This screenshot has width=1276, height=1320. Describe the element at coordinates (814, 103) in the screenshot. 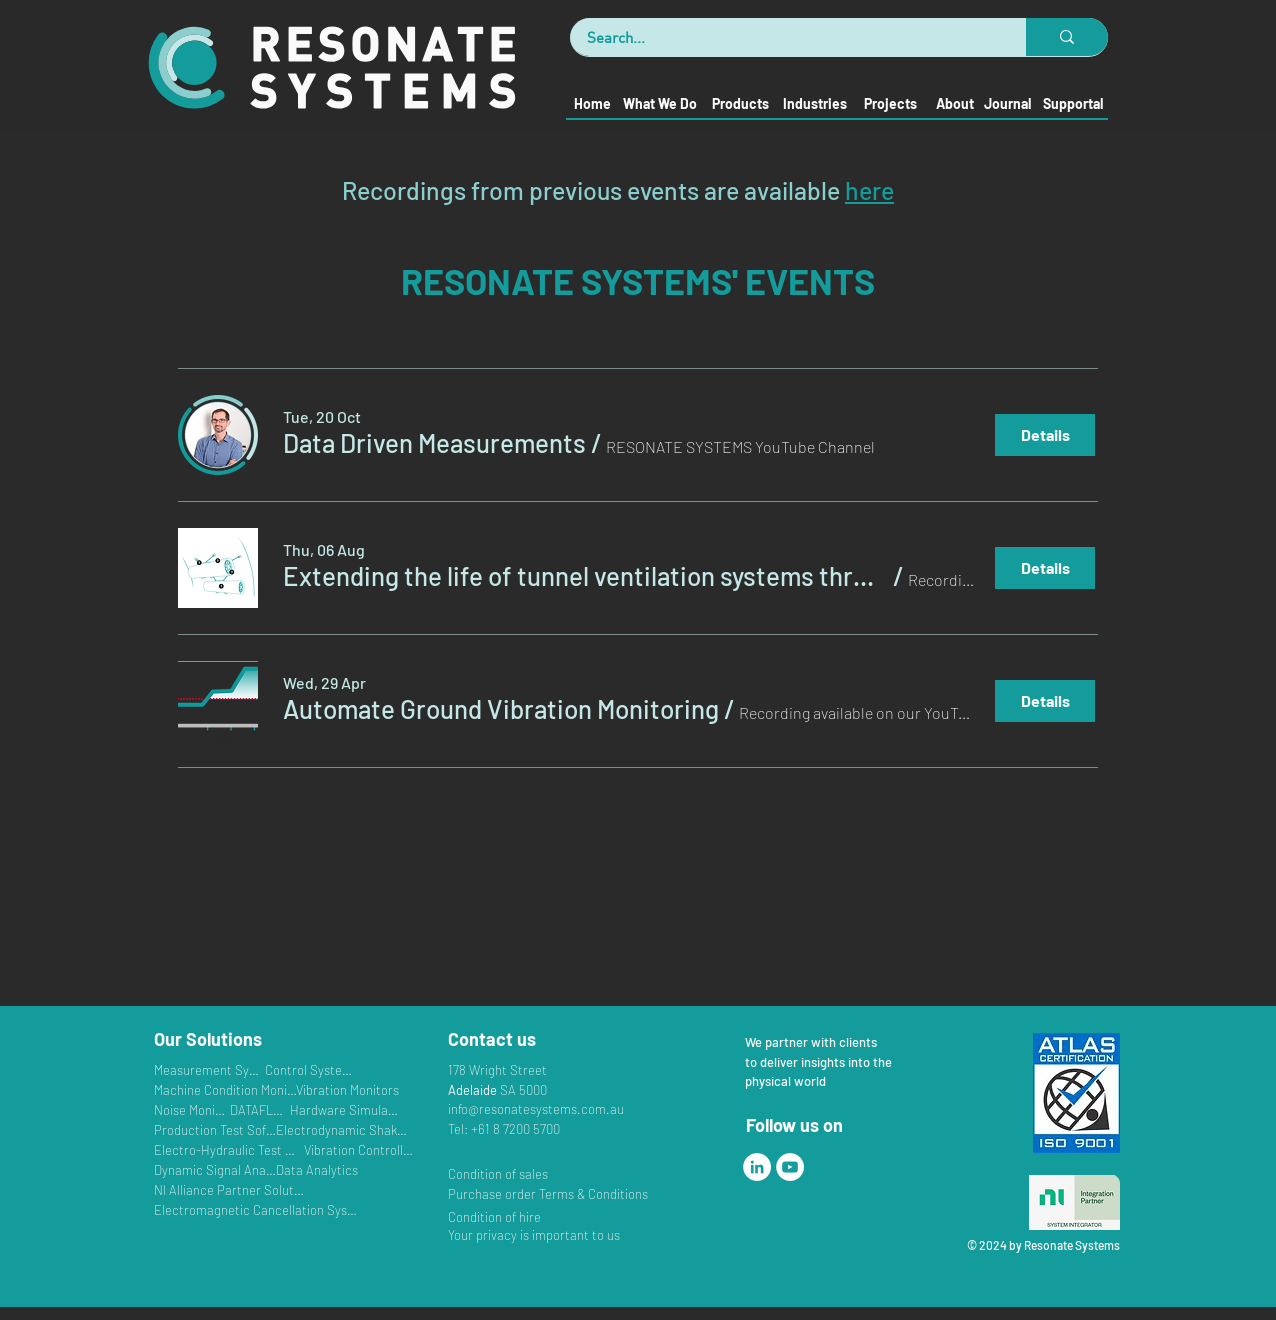

I see `[Industries]` at that location.